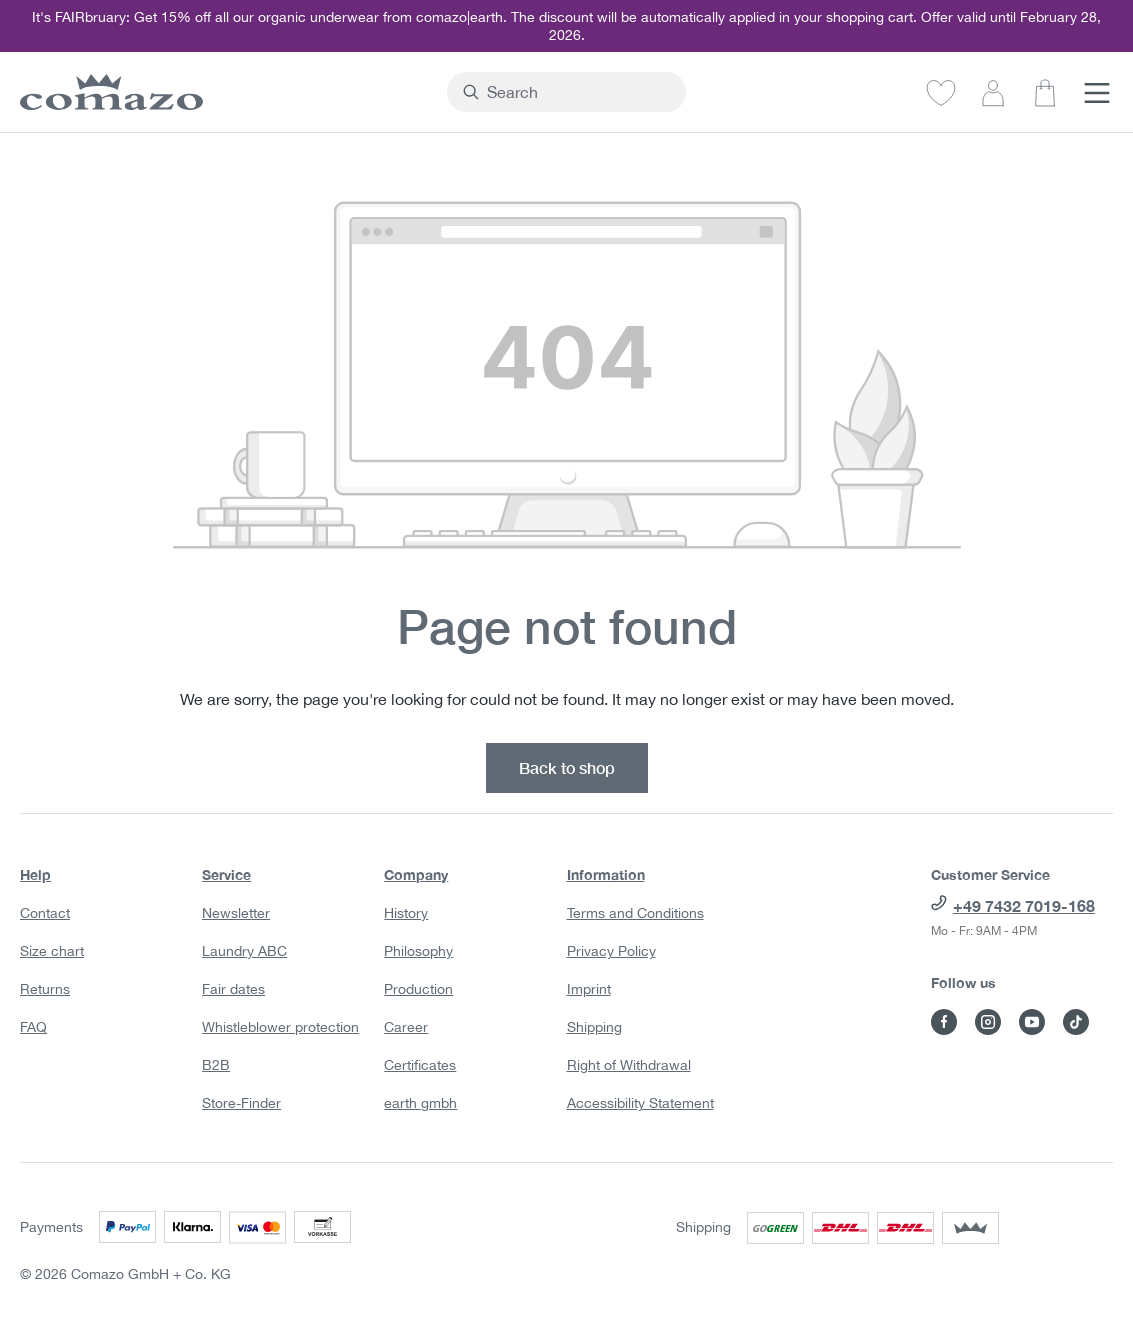 The width and height of the screenshot is (1133, 1333). Describe the element at coordinates (589, 989) in the screenshot. I see `Imprint` at that location.